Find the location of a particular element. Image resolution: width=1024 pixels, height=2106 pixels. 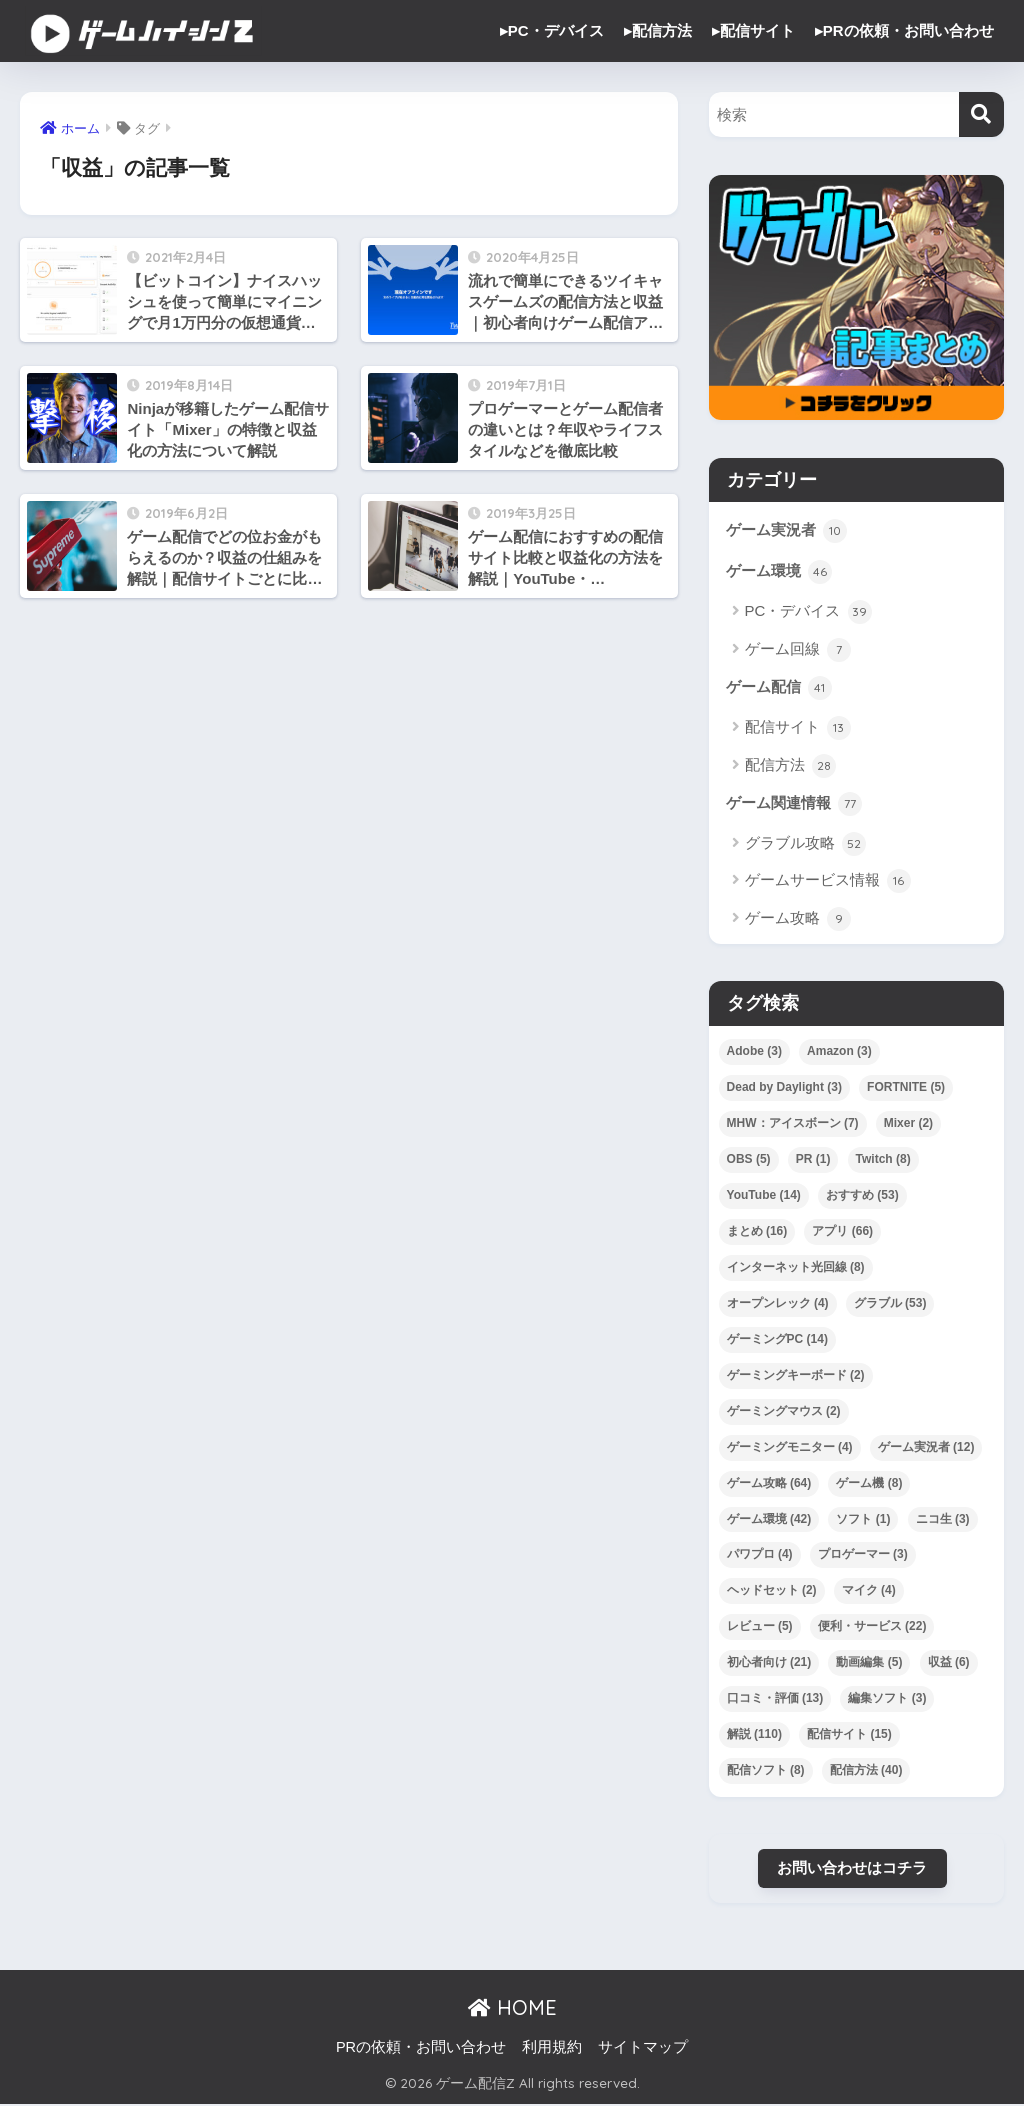

ゲーム攻略 is located at coordinates (798, 920).